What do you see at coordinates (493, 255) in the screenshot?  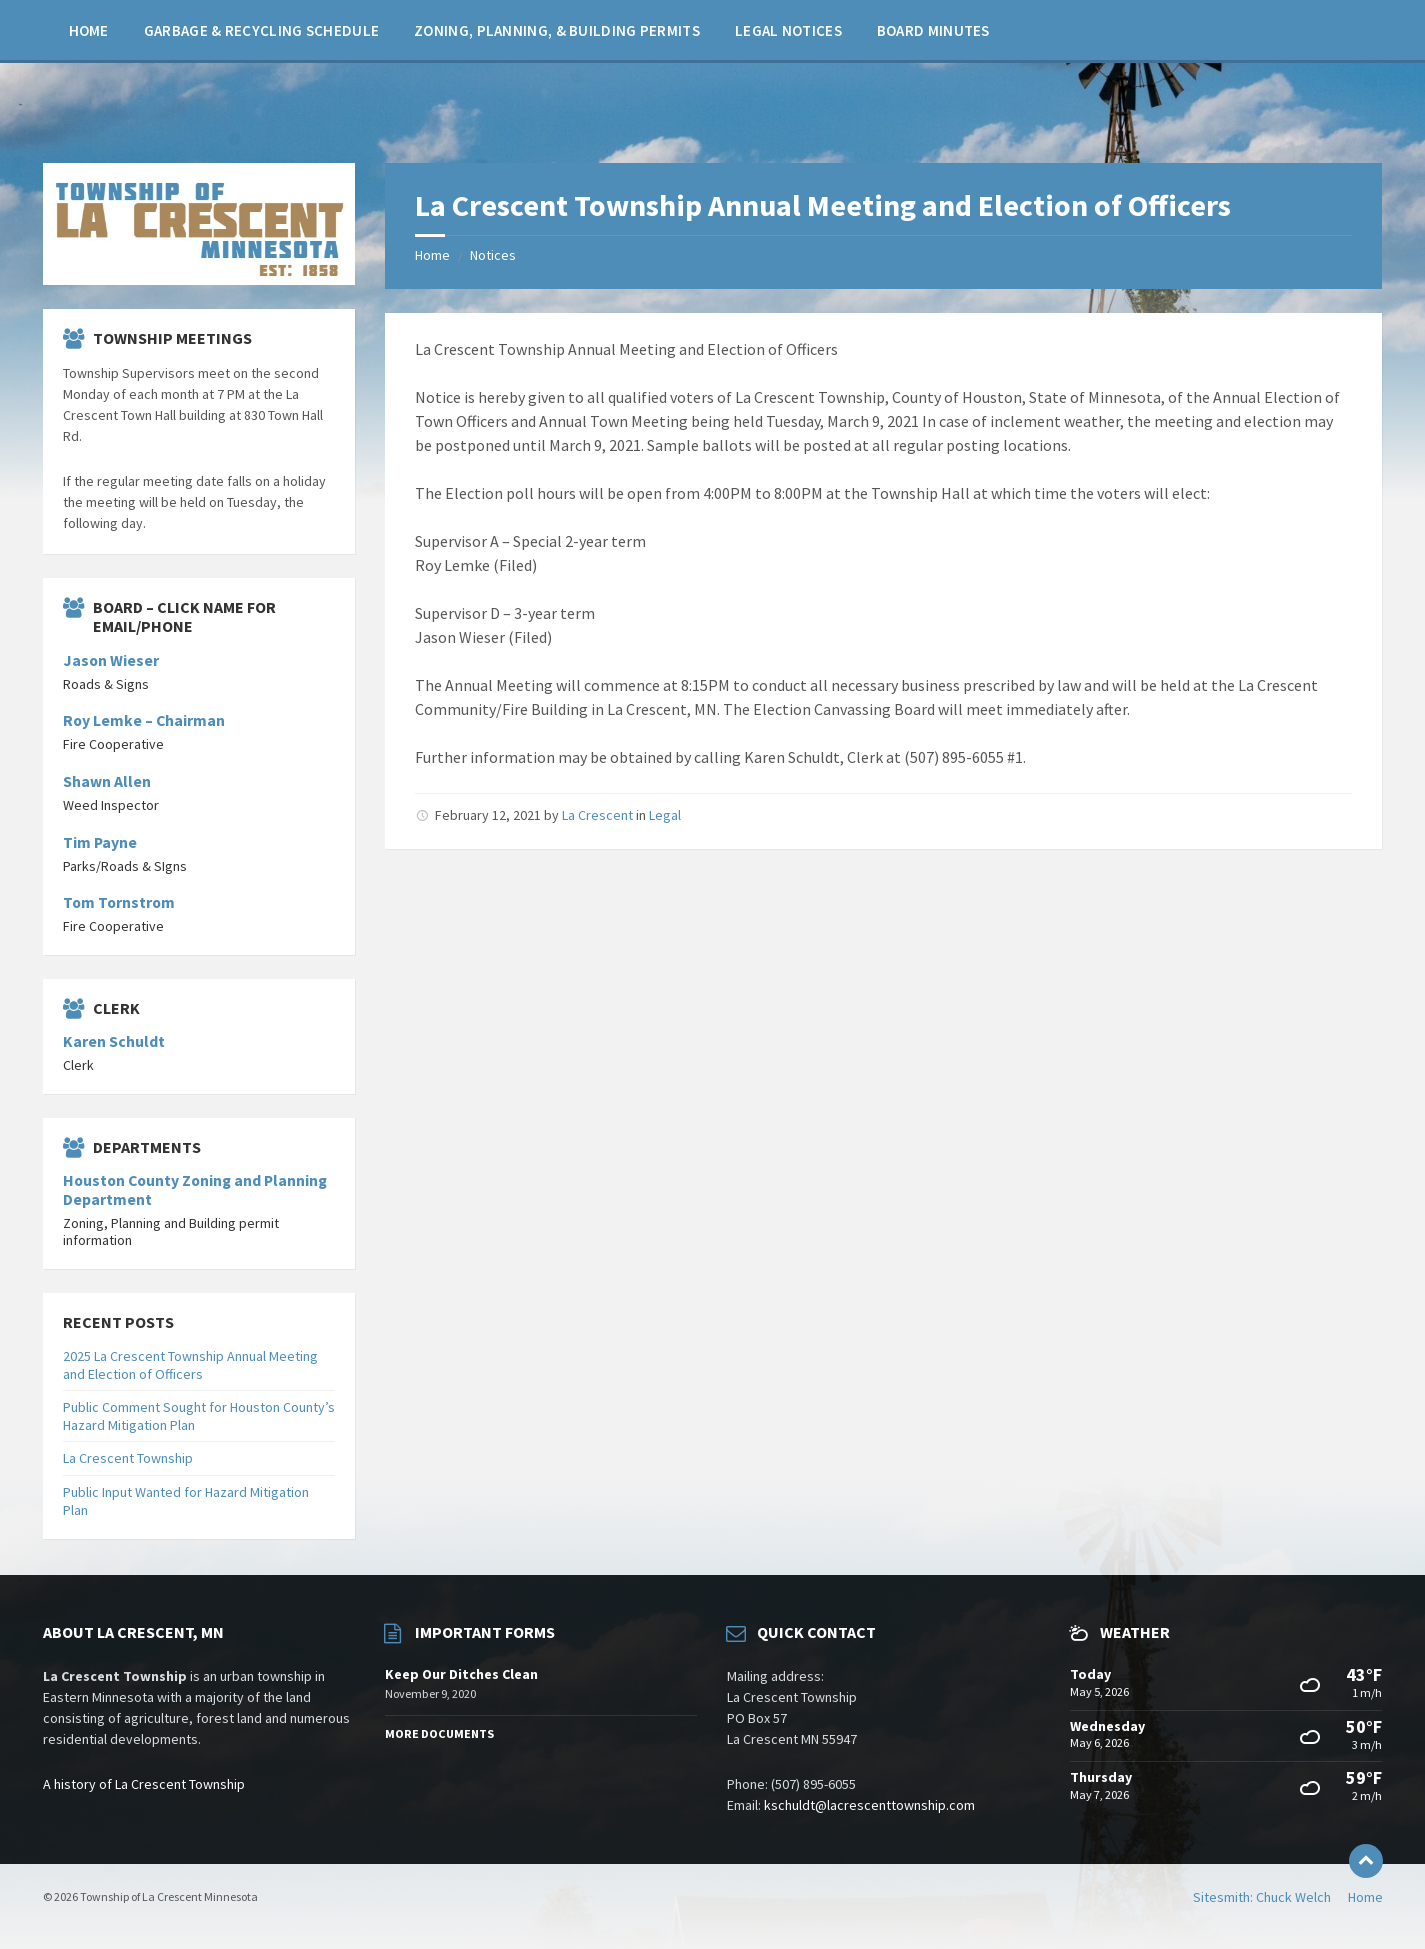 I see `Notices` at bounding box center [493, 255].